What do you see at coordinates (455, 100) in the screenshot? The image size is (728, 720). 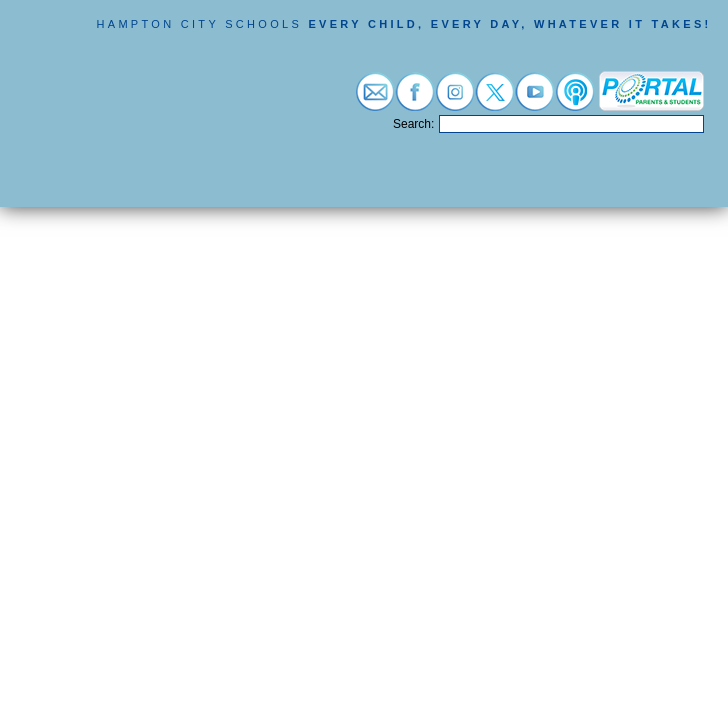 I see `[Visit instagram (opens in a new tab)]` at bounding box center [455, 100].